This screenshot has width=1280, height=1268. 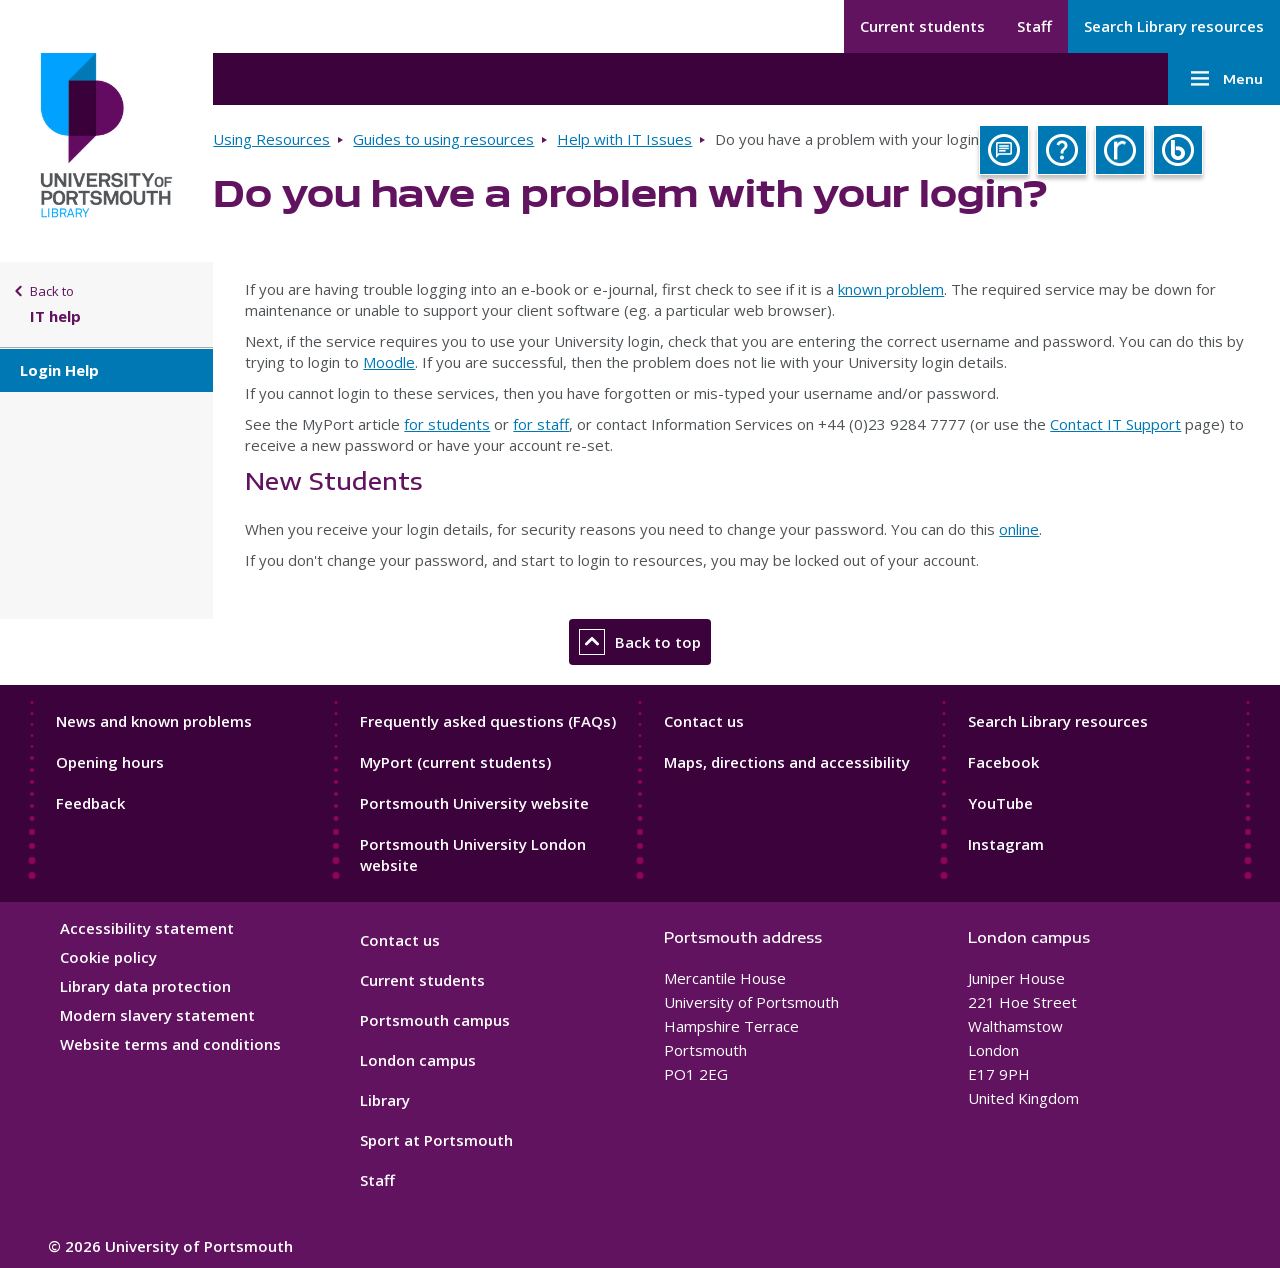 What do you see at coordinates (704, 721) in the screenshot?
I see `Contact us` at bounding box center [704, 721].